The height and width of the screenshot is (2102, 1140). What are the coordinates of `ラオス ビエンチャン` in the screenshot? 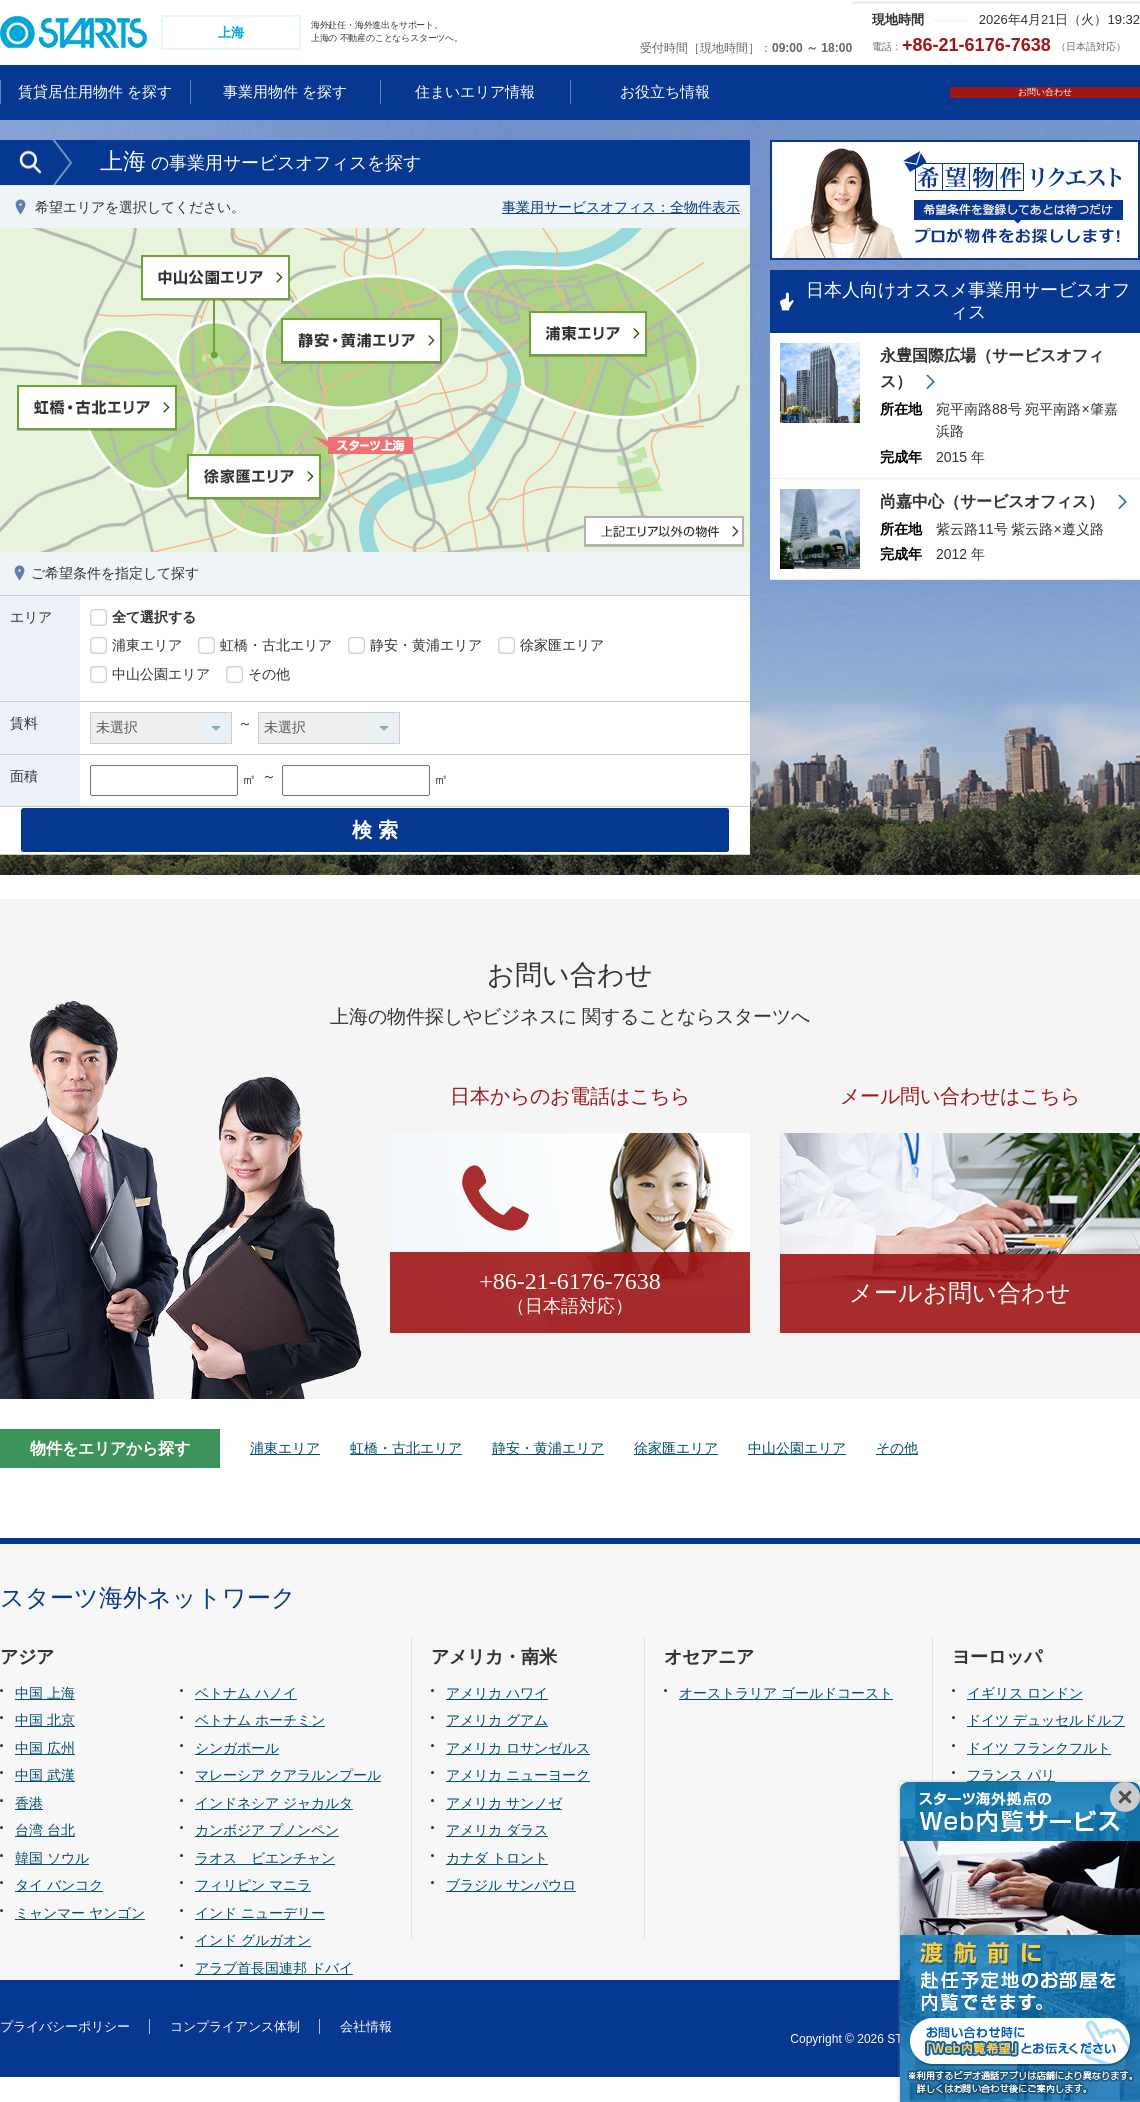 It's located at (265, 1883).